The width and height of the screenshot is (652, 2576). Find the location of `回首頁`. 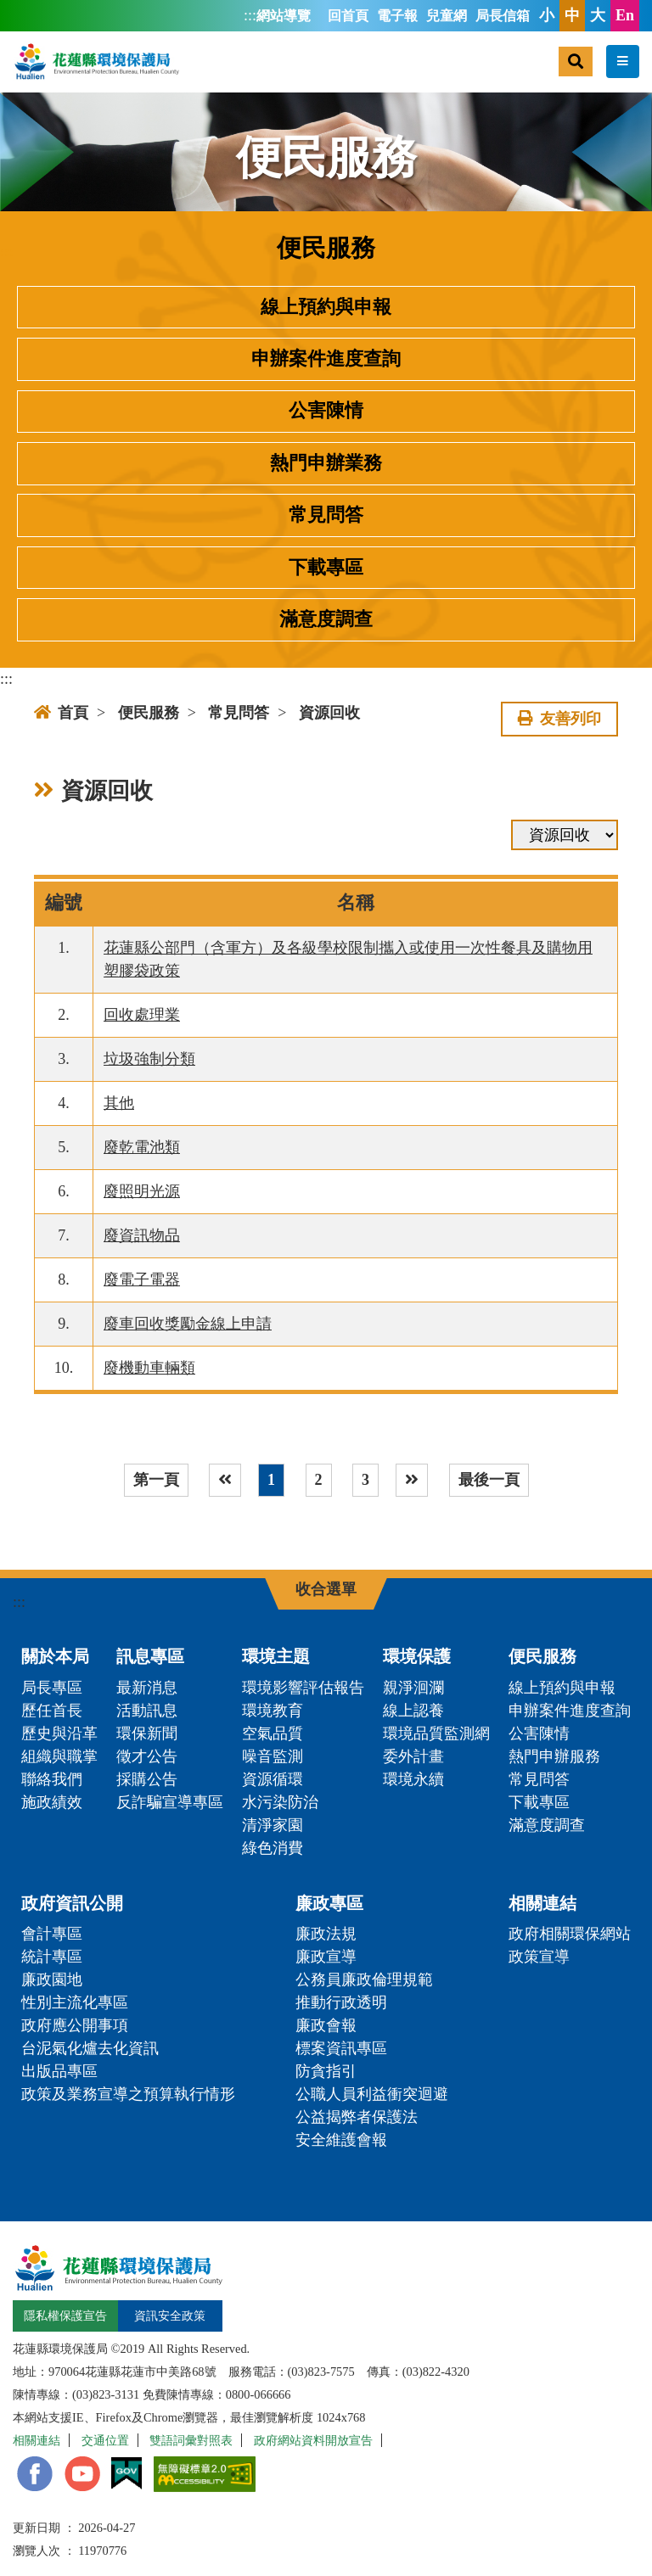

回首頁 is located at coordinates (348, 16).